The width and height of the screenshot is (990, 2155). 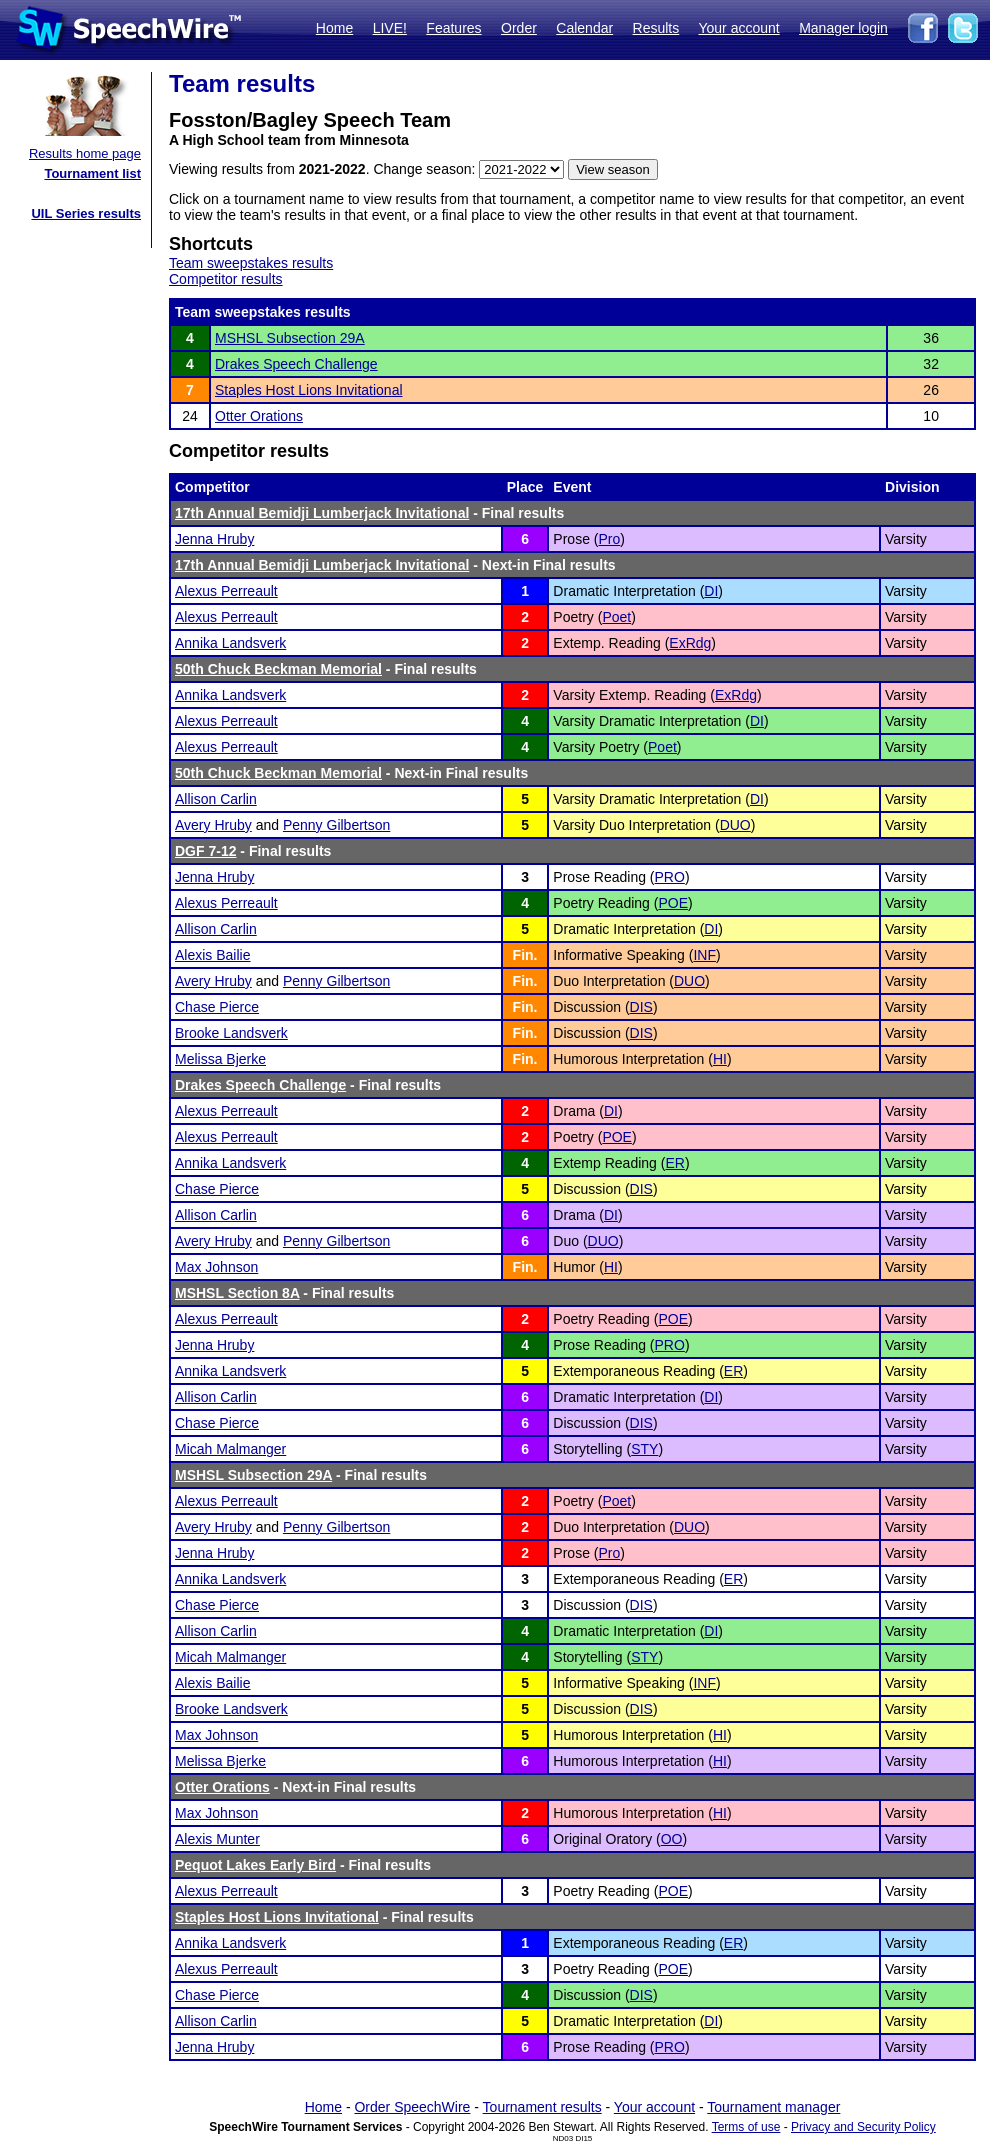 I want to click on STY, so click(x=644, y=1449).